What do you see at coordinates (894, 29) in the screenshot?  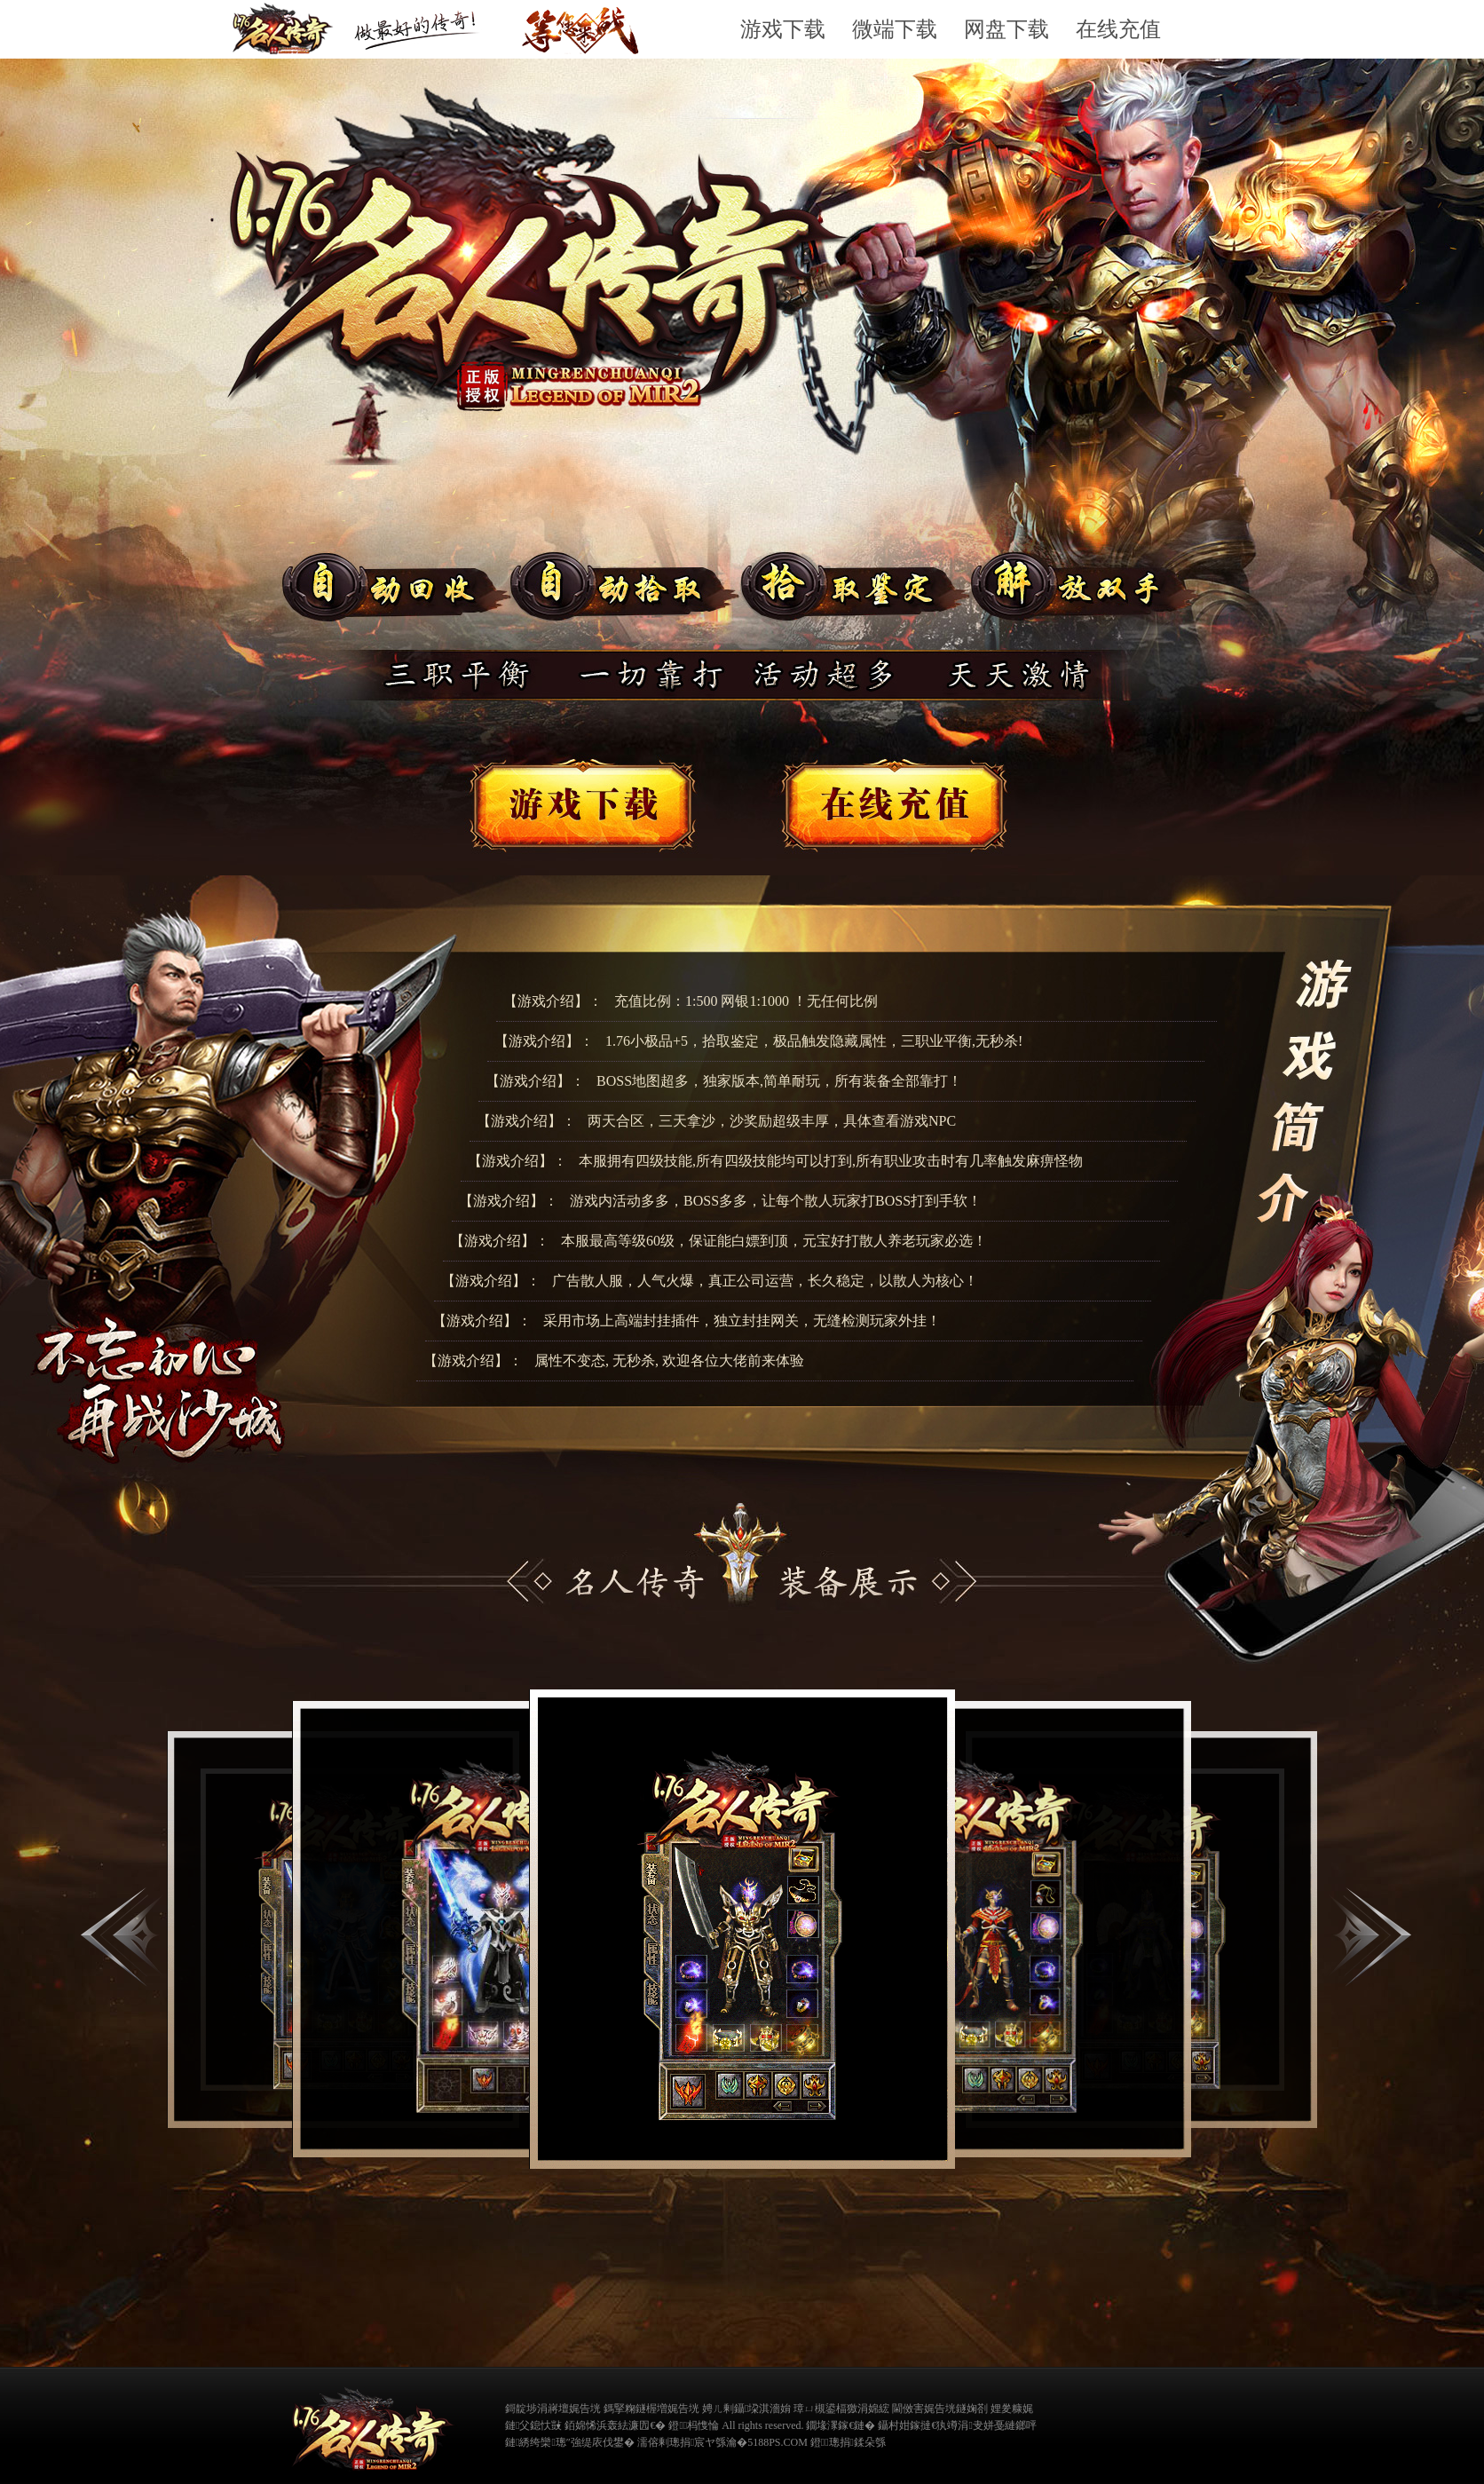 I see `微端下载` at bounding box center [894, 29].